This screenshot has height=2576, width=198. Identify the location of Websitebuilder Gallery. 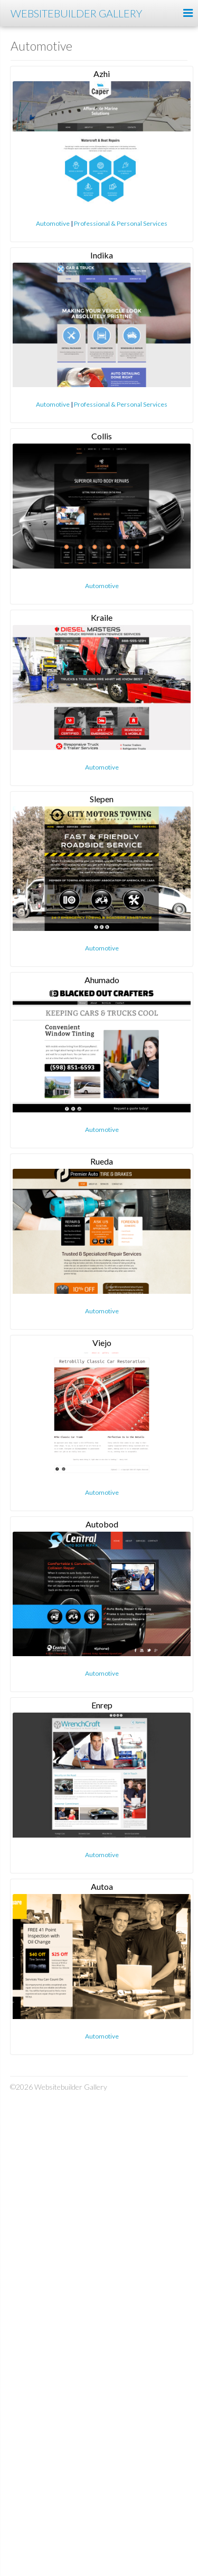
(76, 13).